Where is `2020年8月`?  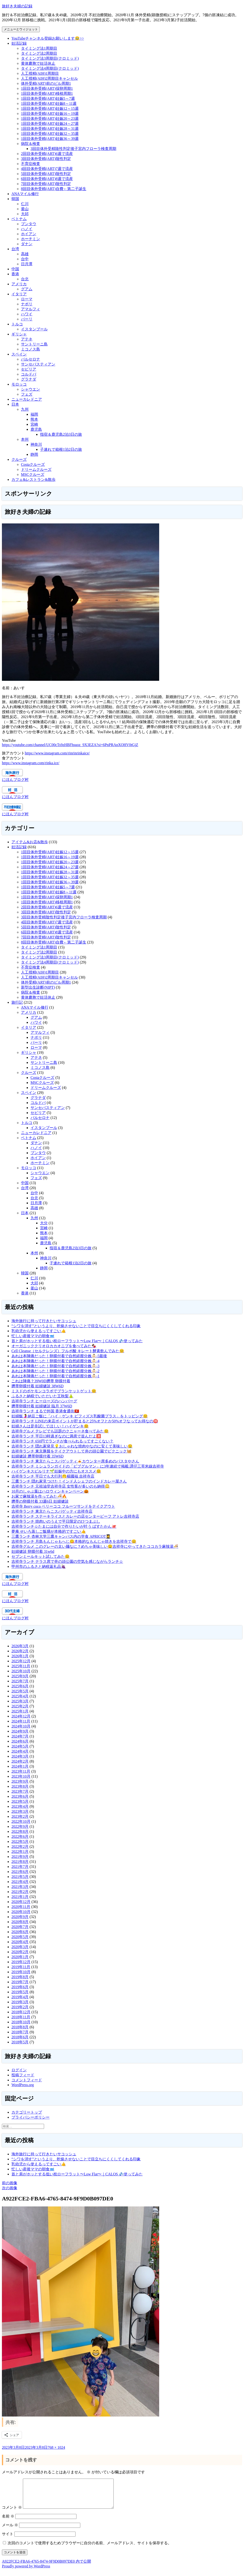
2020年8月 is located at coordinates (20, 1922).